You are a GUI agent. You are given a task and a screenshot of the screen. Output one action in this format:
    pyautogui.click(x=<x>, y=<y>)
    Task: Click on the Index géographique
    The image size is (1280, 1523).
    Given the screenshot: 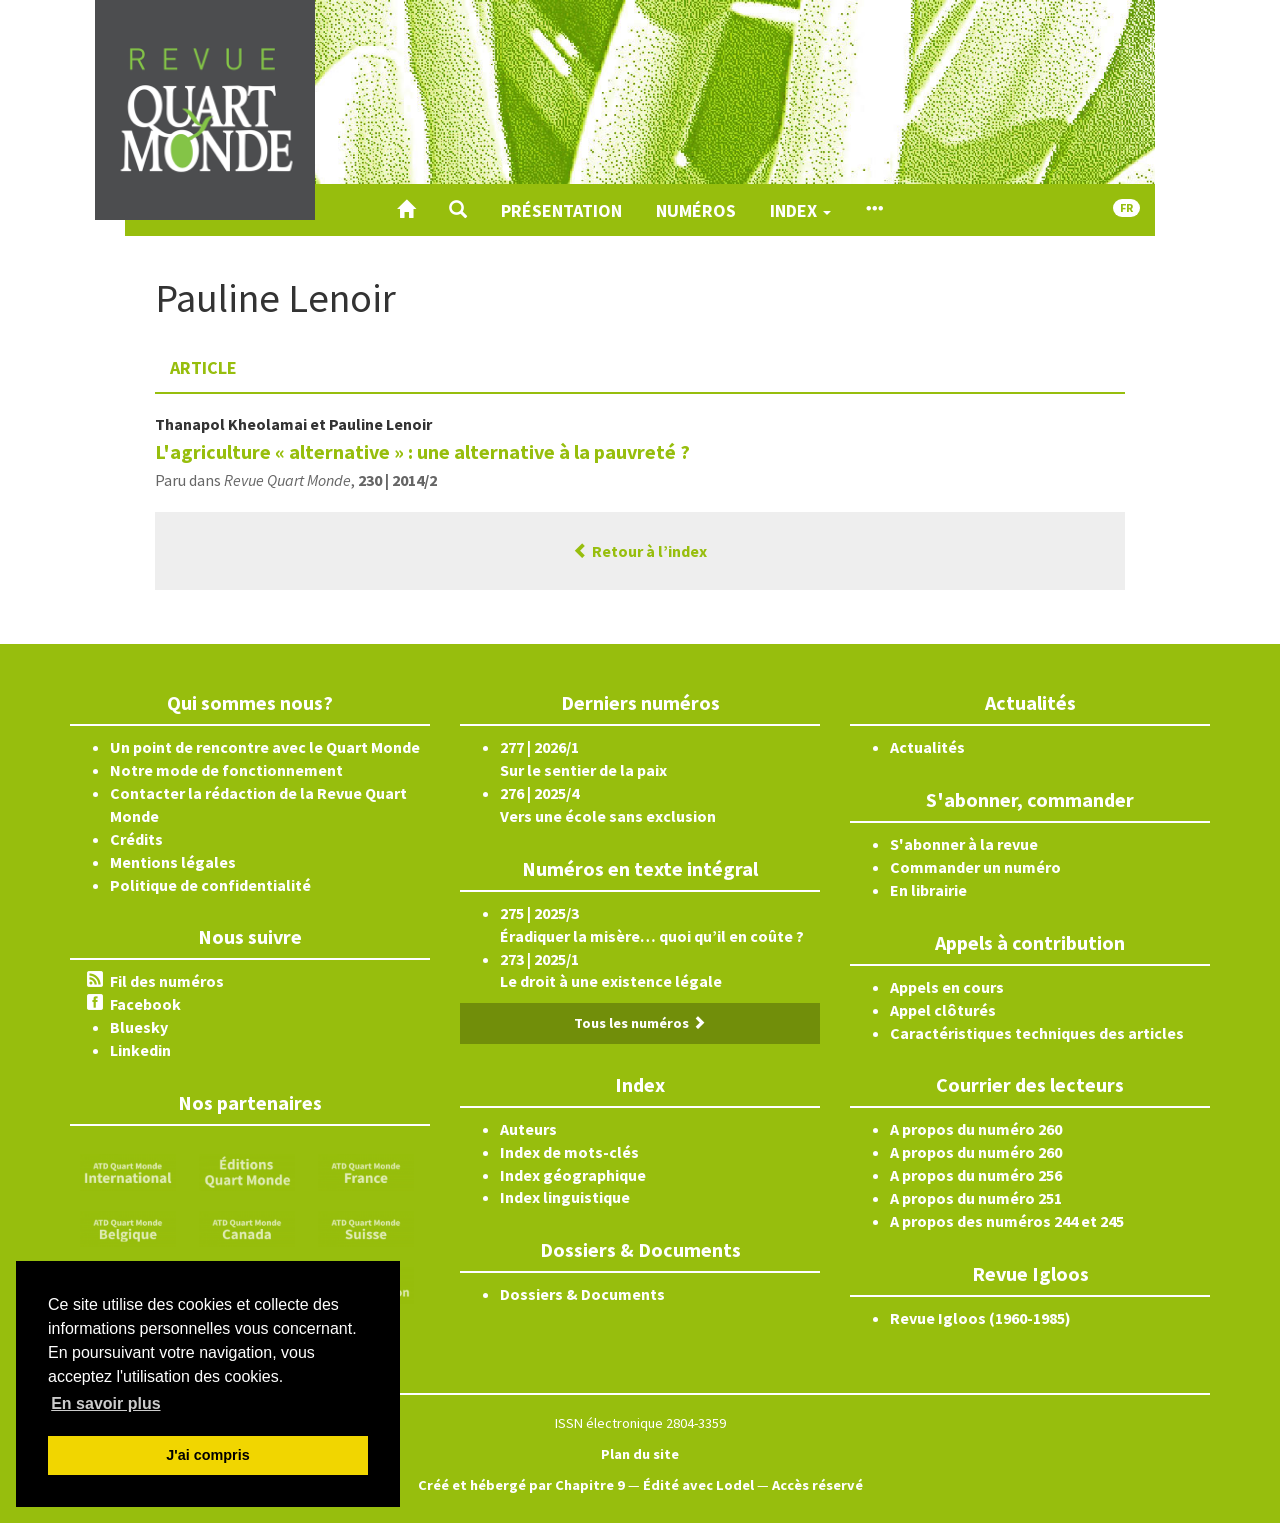 What is the action you would take?
    pyautogui.click(x=573, y=1175)
    